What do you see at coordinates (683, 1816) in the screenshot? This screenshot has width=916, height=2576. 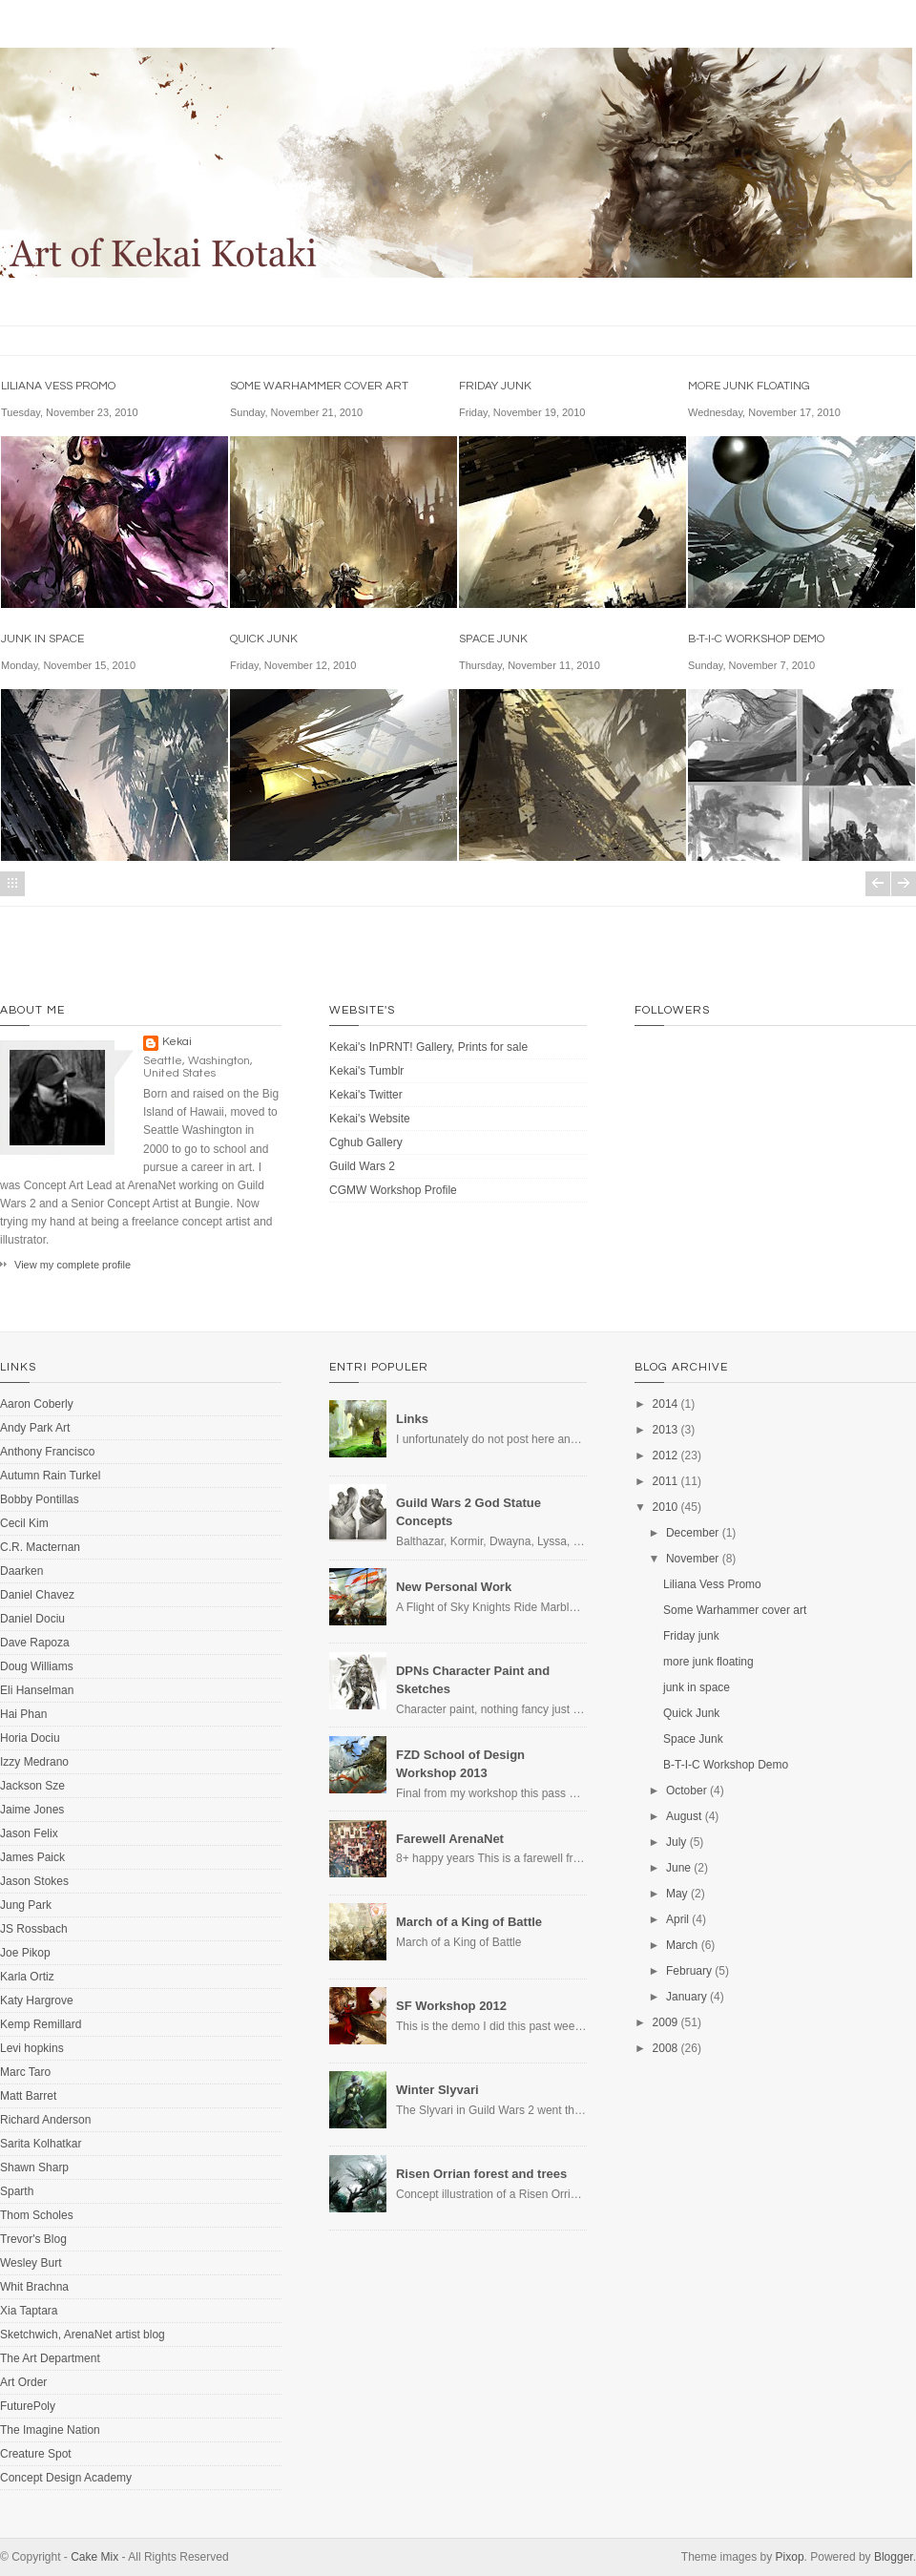 I see `August` at bounding box center [683, 1816].